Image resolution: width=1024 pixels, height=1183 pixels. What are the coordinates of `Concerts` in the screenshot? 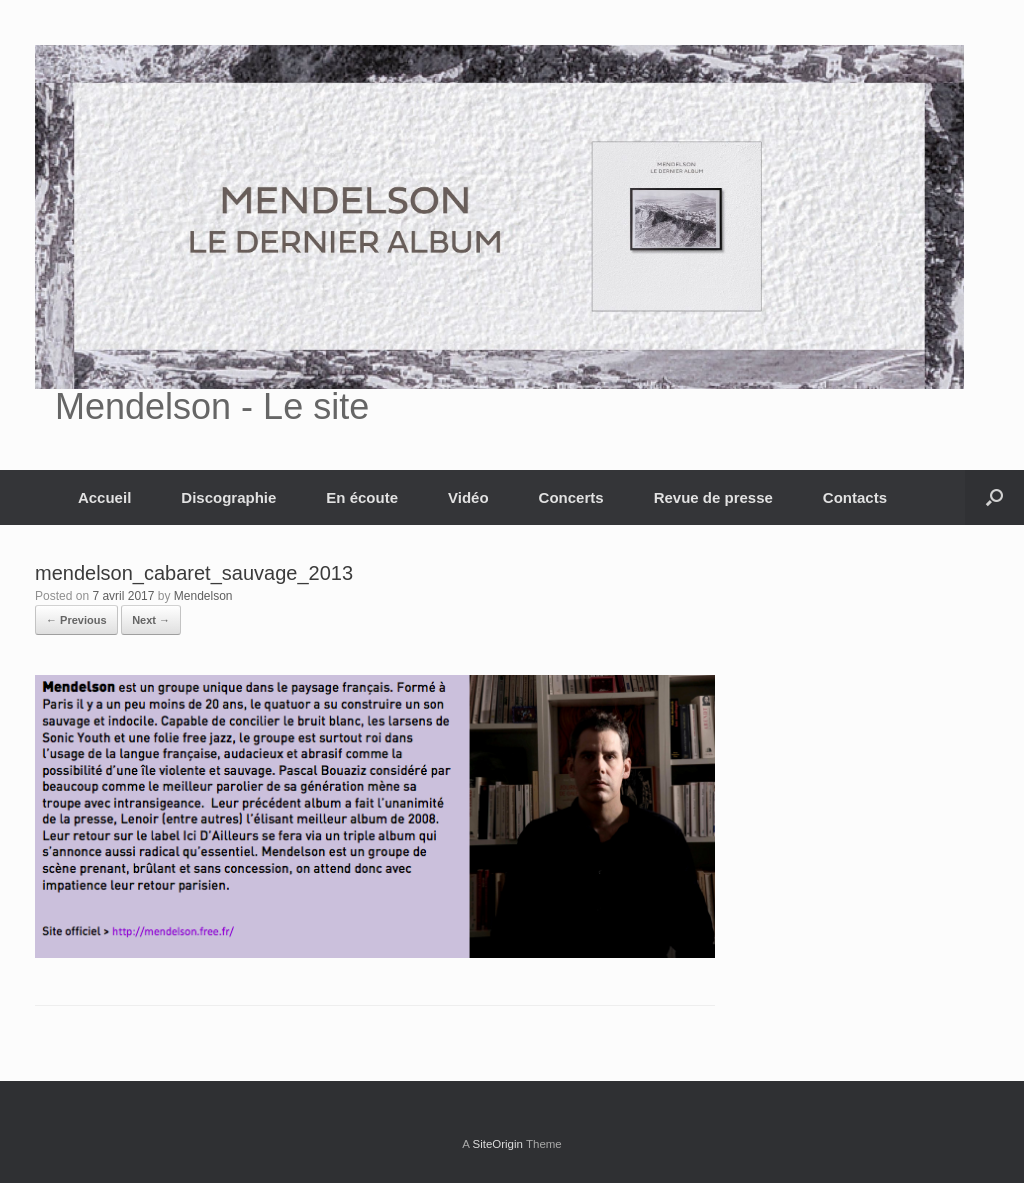 It's located at (571, 497).